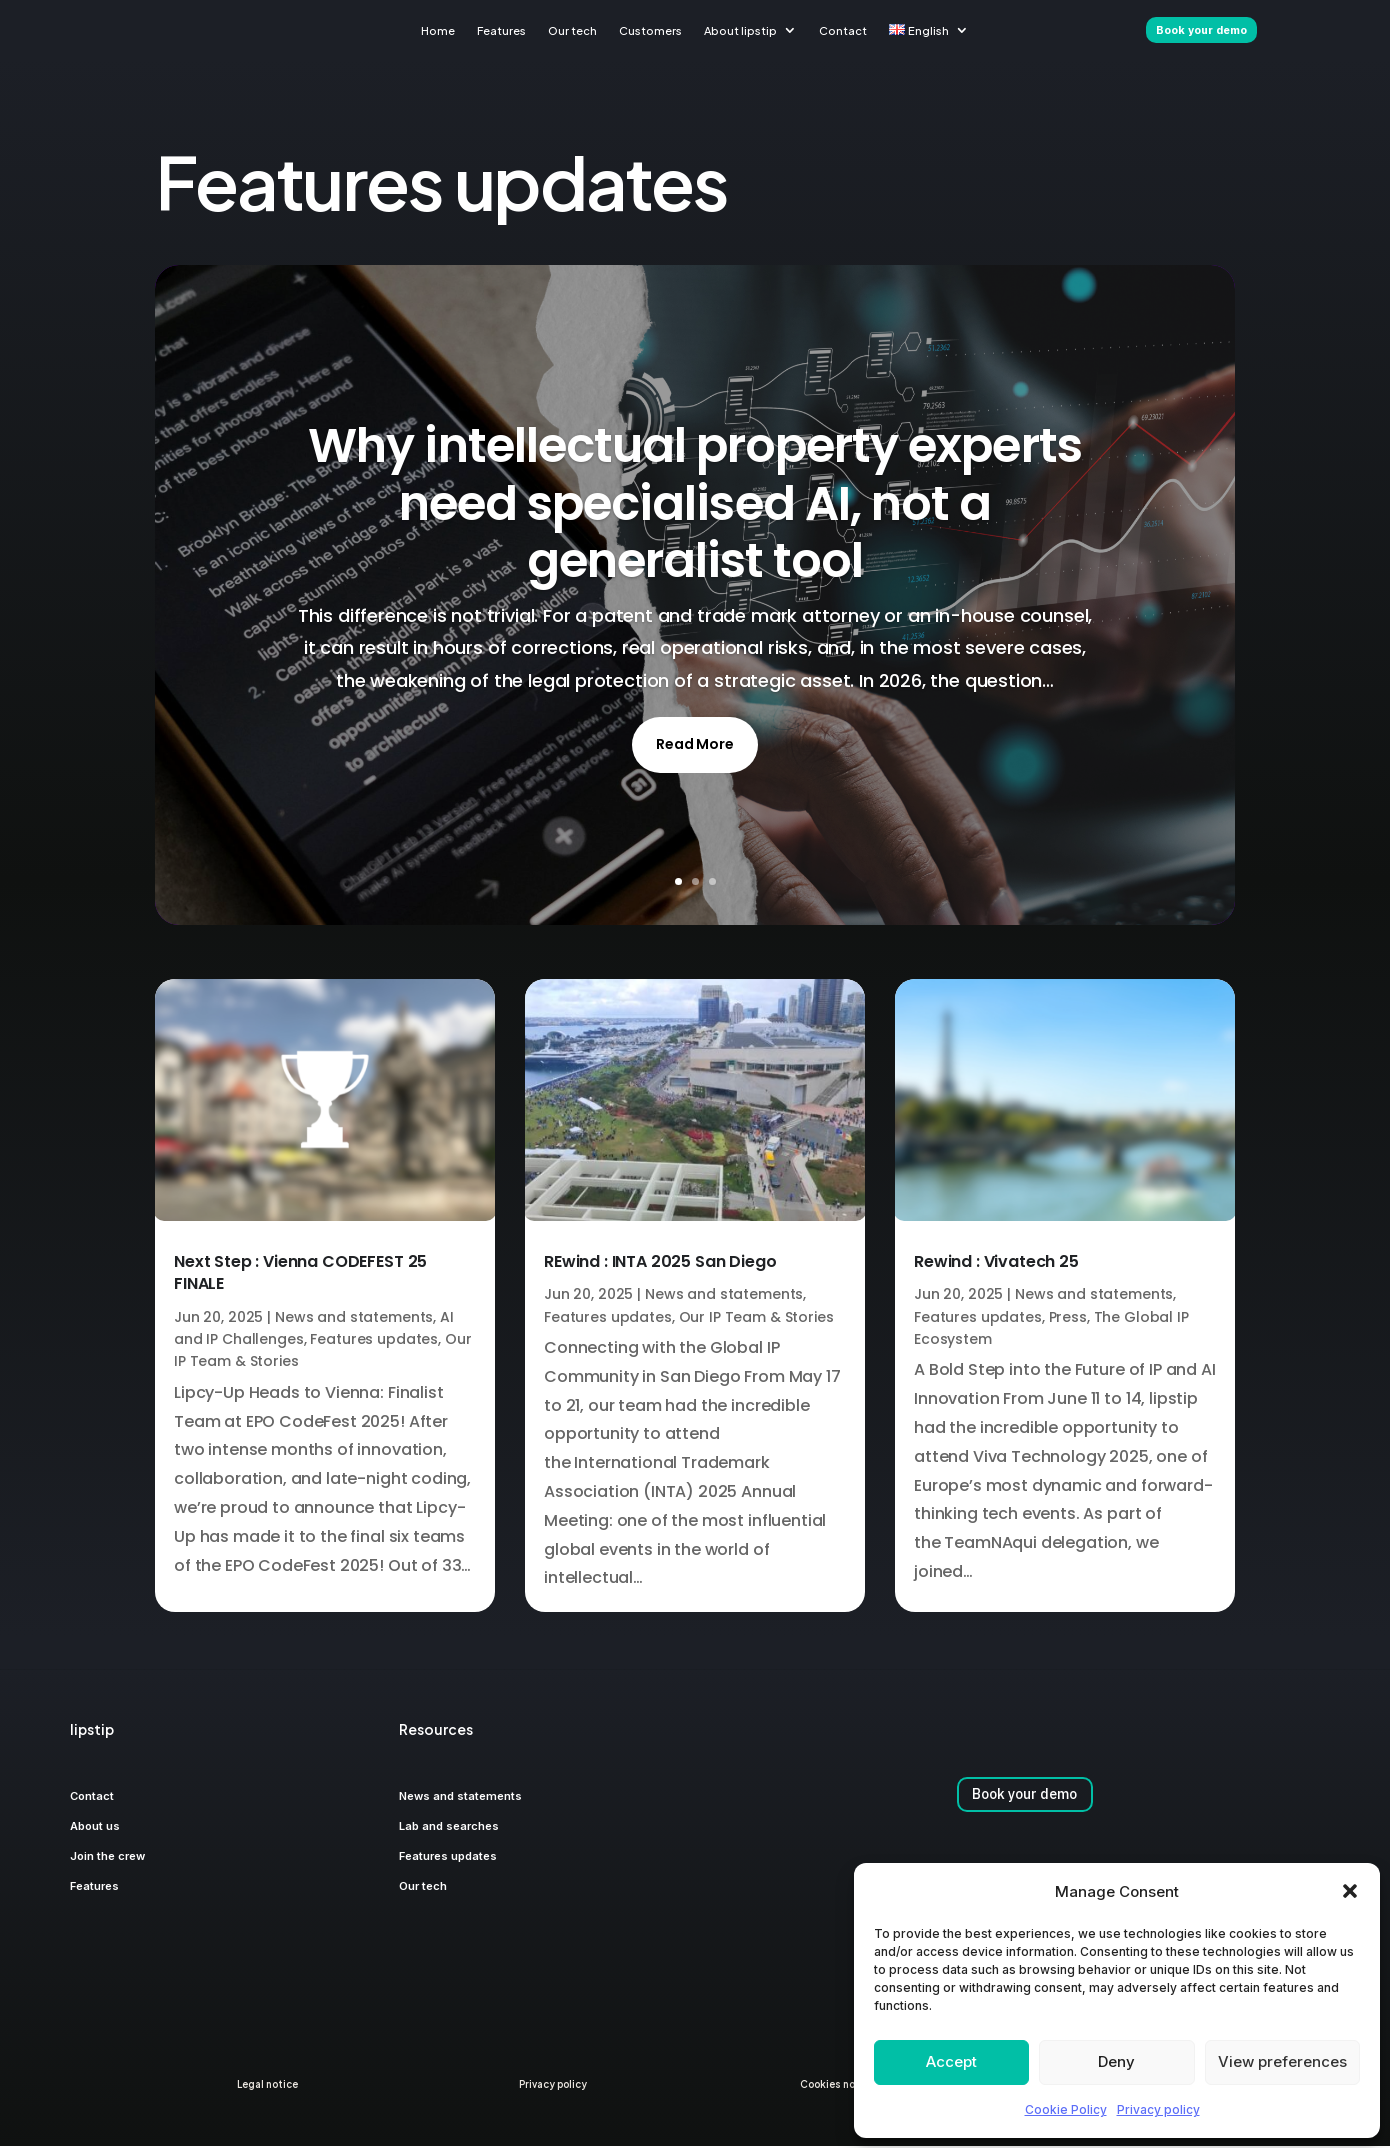 The height and width of the screenshot is (2148, 1390). What do you see at coordinates (438, 30) in the screenshot?
I see `Home` at bounding box center [438, 30].